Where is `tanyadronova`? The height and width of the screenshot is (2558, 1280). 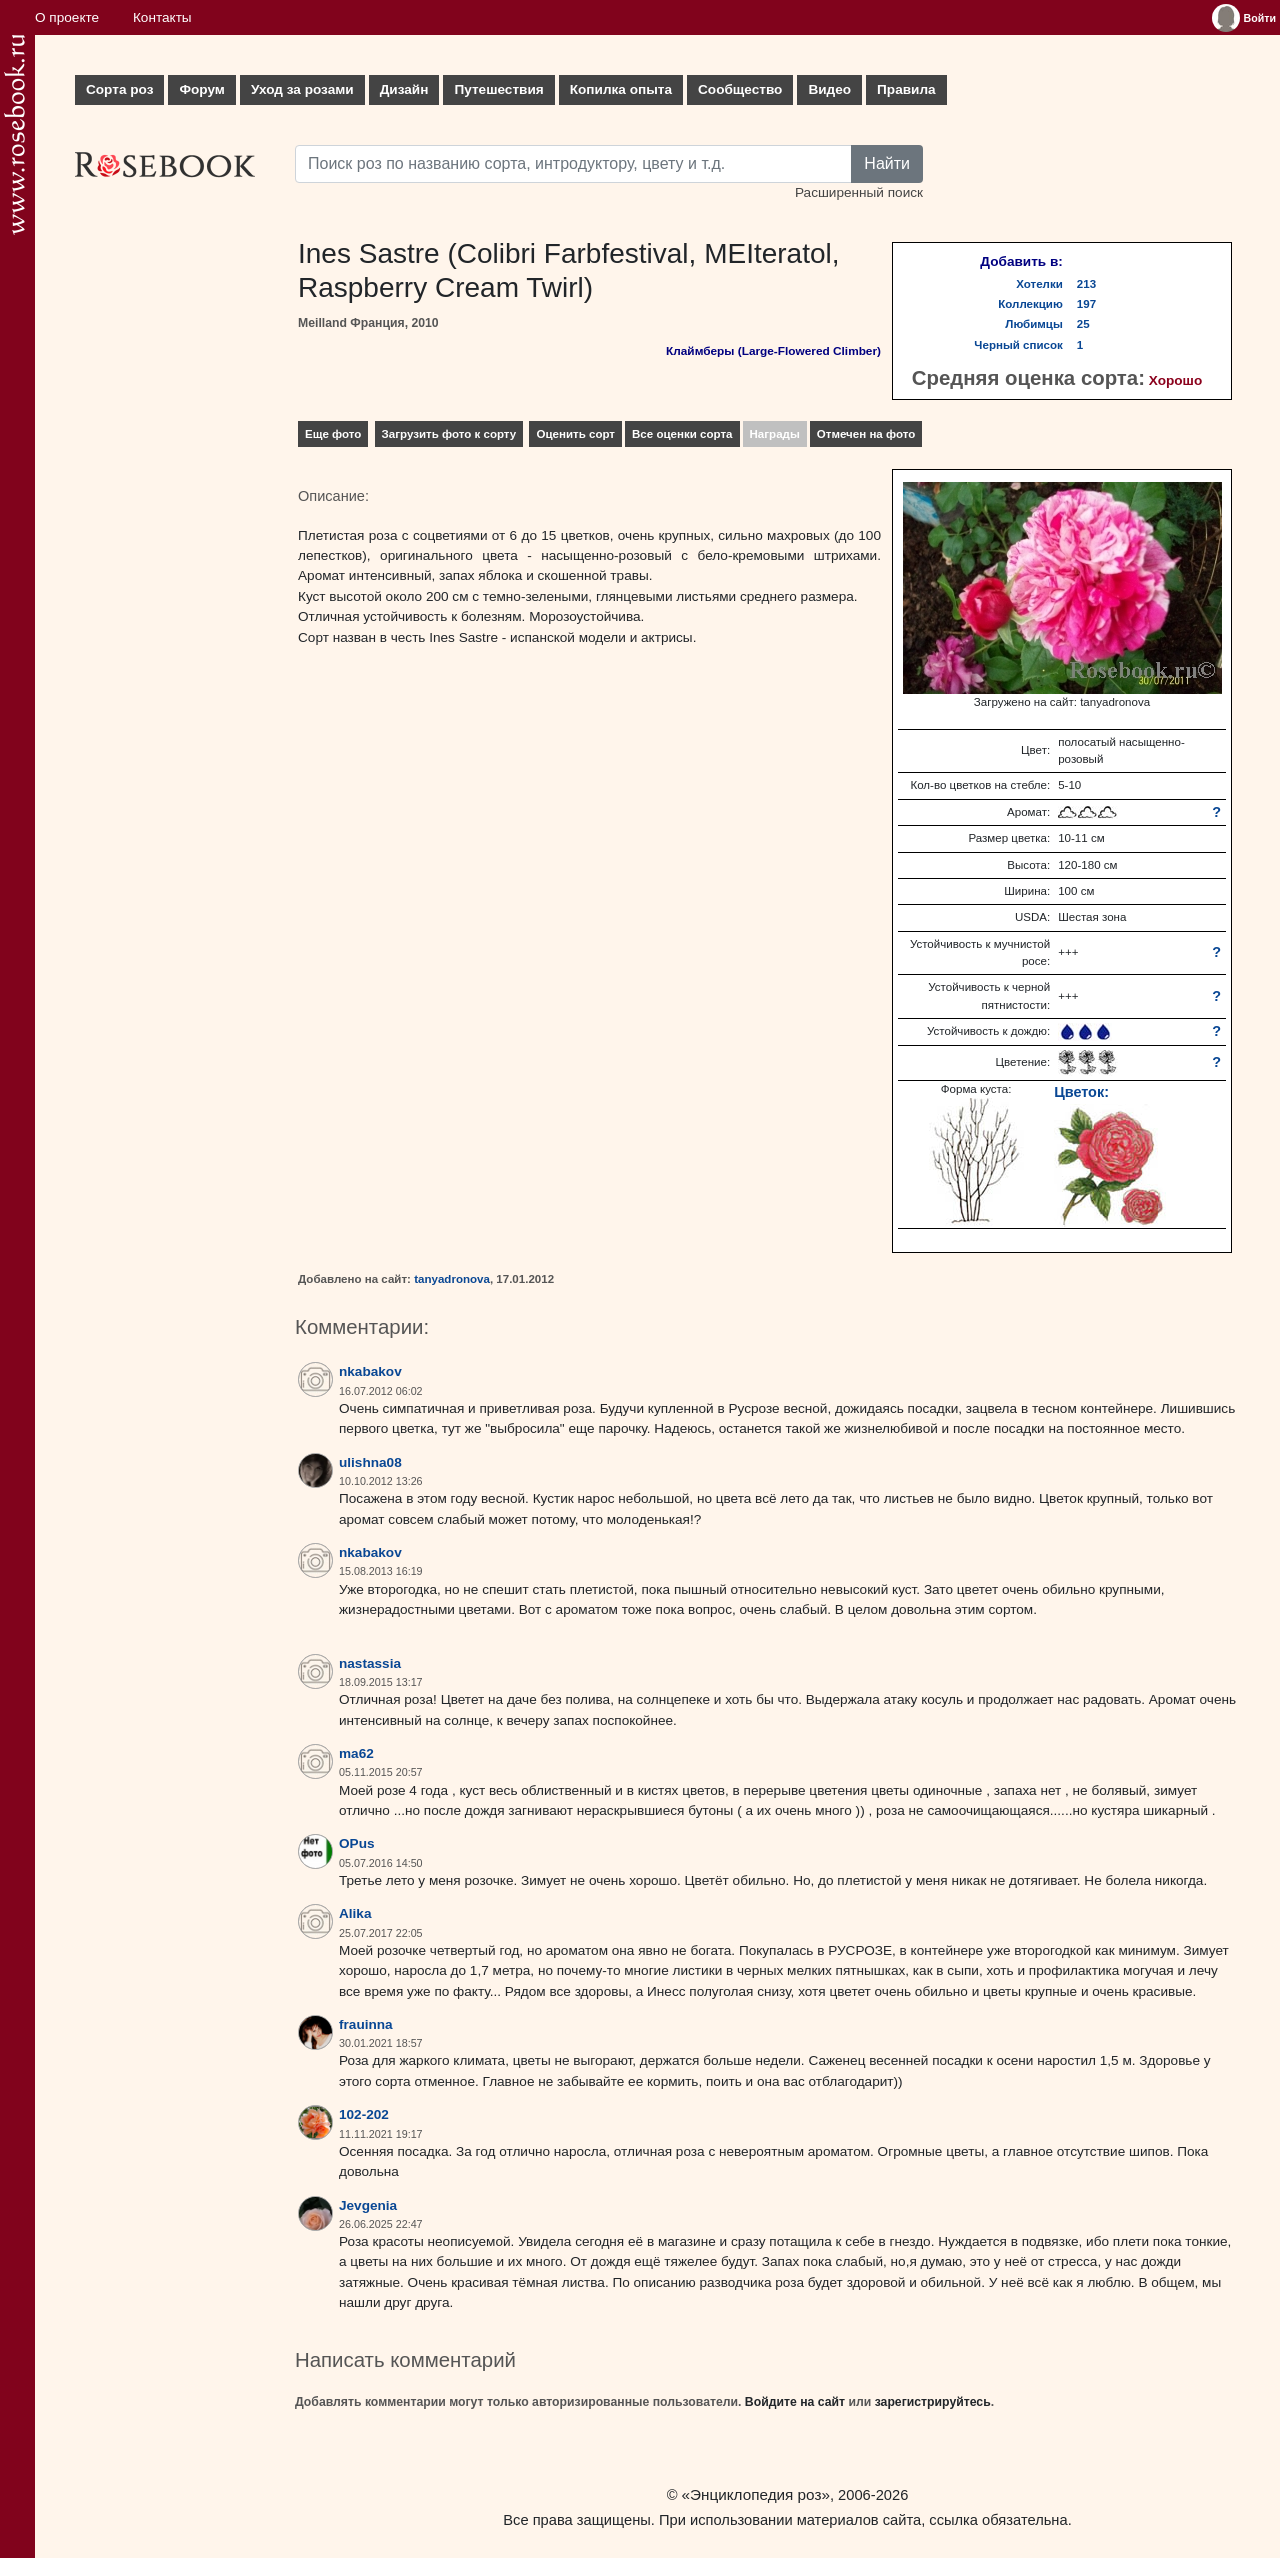
tanyadronova is located at coordinates (452, 1279).